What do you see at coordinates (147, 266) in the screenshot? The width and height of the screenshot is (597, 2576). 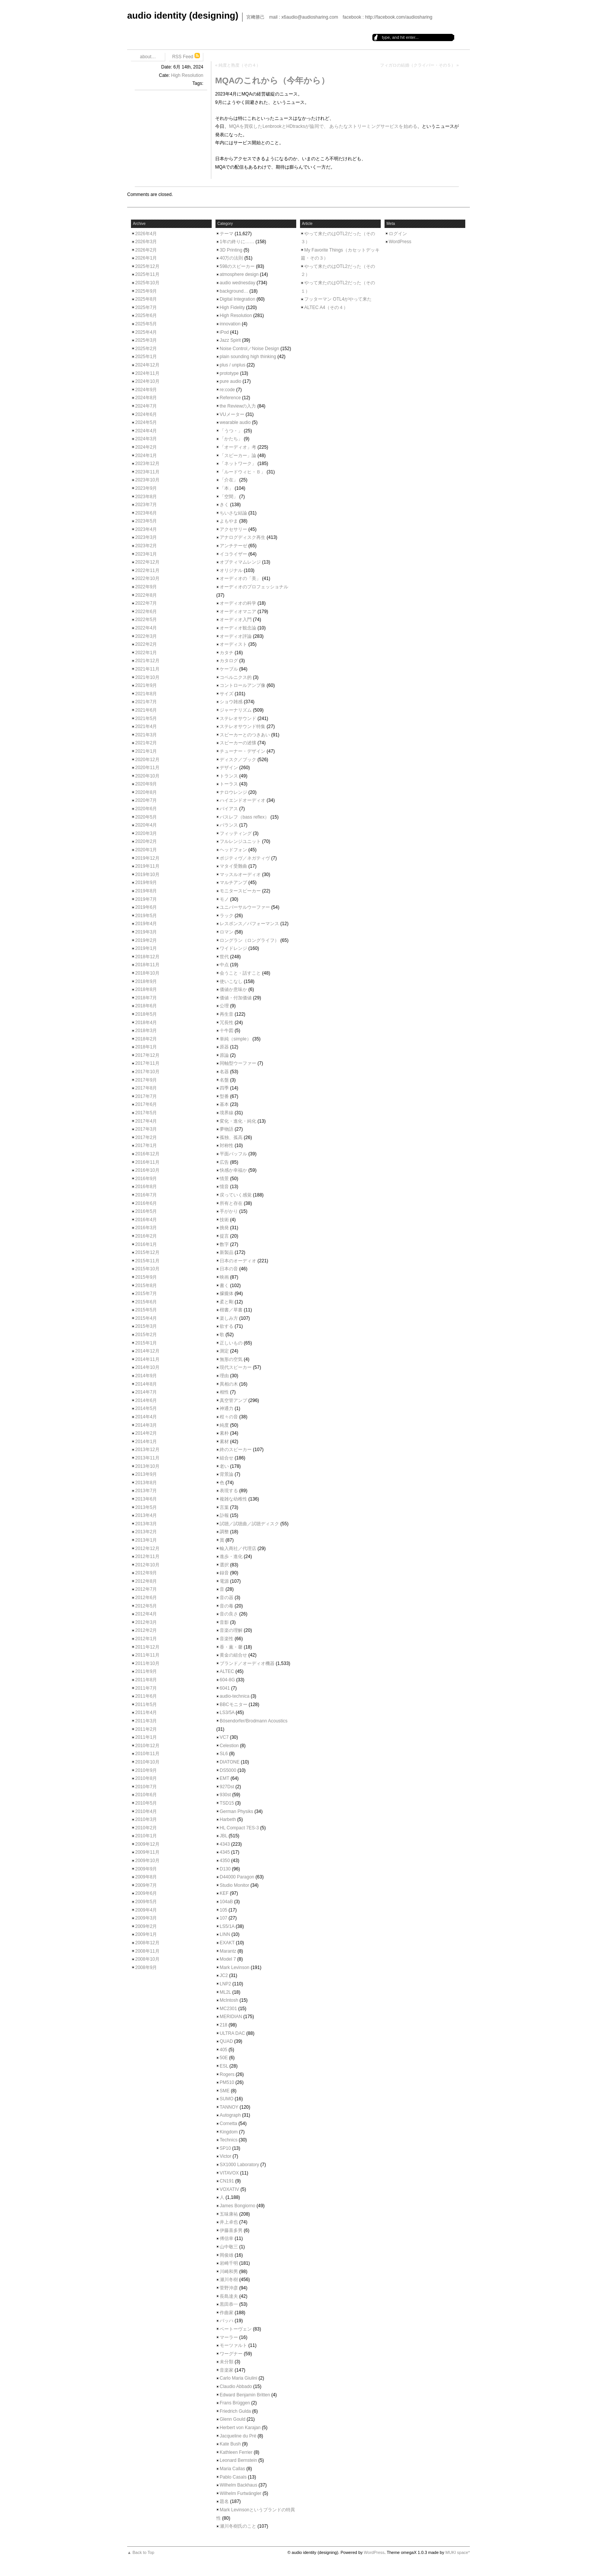 I see `2025年12月` at bounding box center [147, 266].